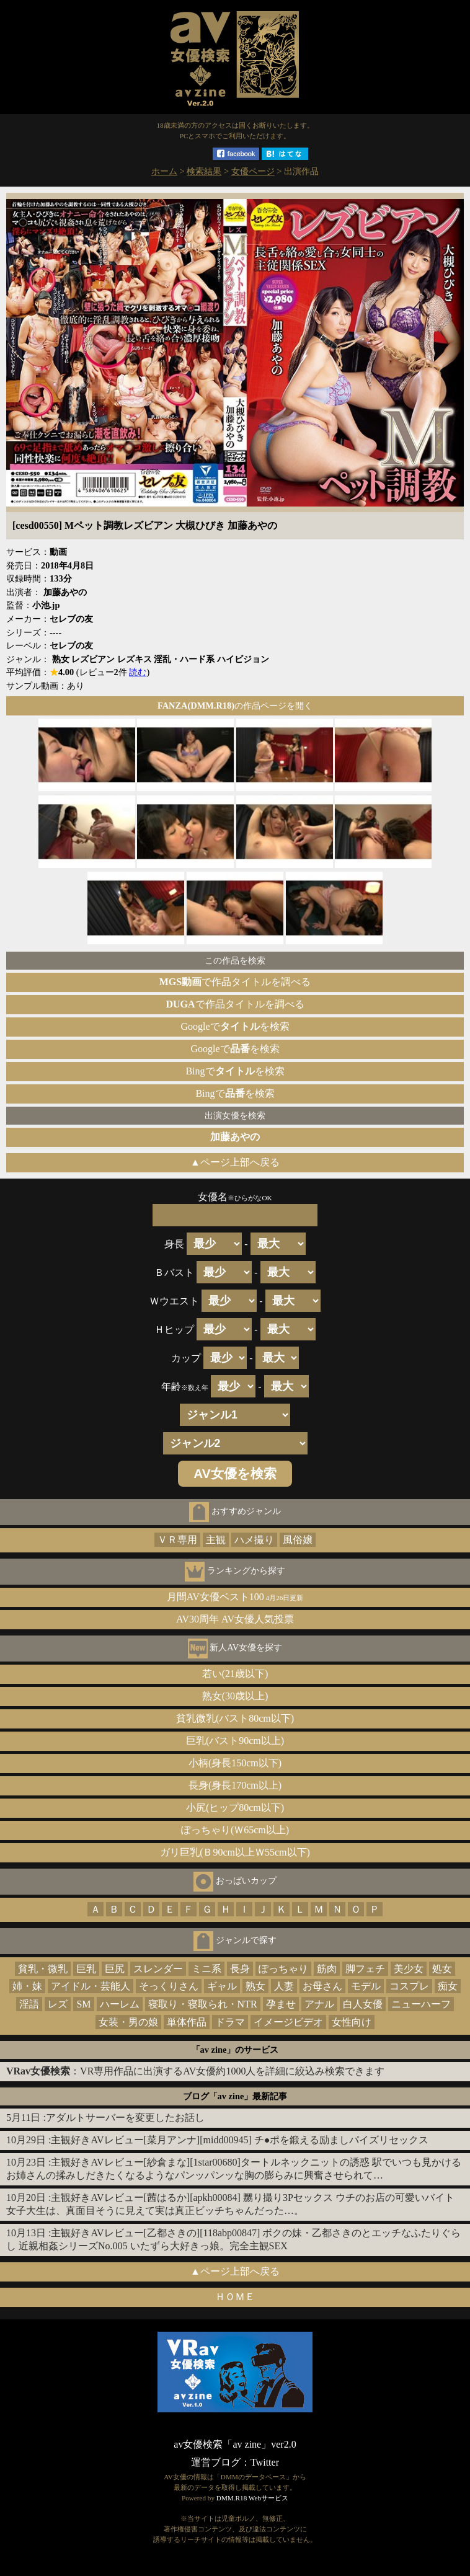 The height and width of the screenshot is (2576, 470). What do you see at coordinates (90, 1986) in the screenshot?
I see `アイドル・芸能人` at bounding box center [90, 1986].